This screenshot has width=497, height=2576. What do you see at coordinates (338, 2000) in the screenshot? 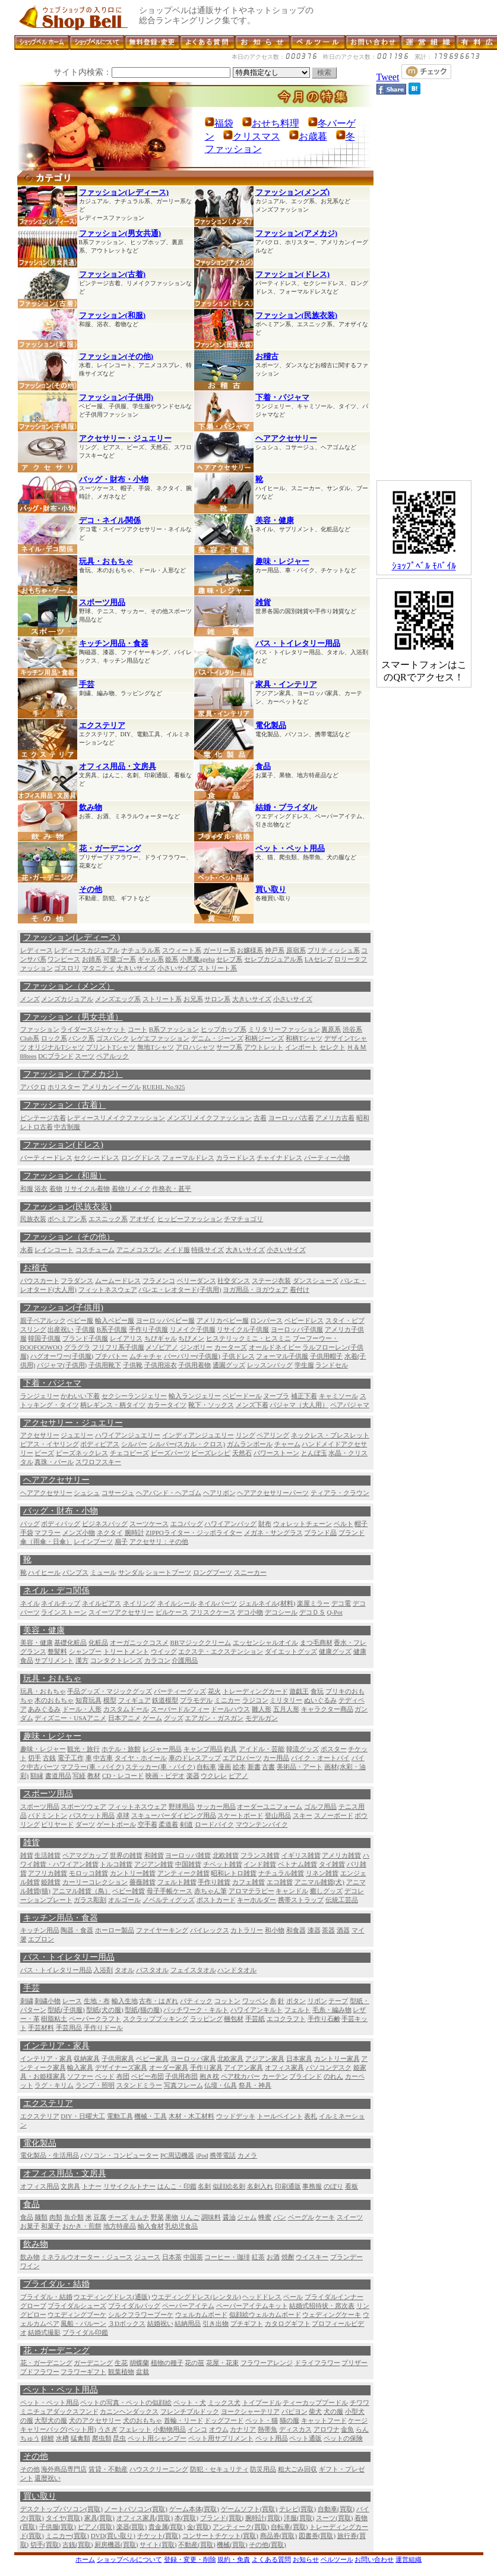
I see `テープ` at bounding box center [338, 2000].